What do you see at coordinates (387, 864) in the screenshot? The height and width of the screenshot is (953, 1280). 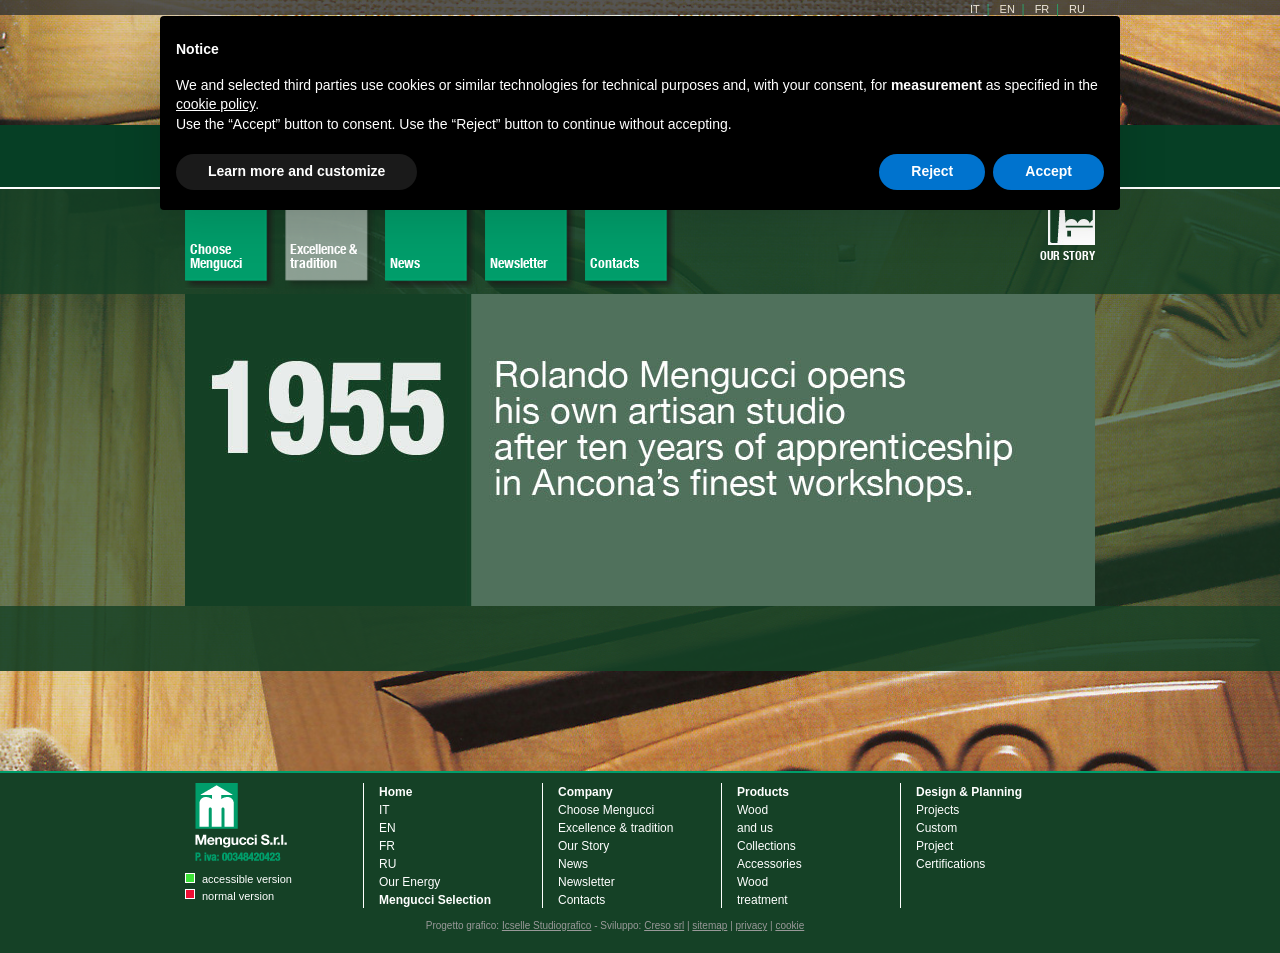 I see `RU` at bounding box center [387, 864].